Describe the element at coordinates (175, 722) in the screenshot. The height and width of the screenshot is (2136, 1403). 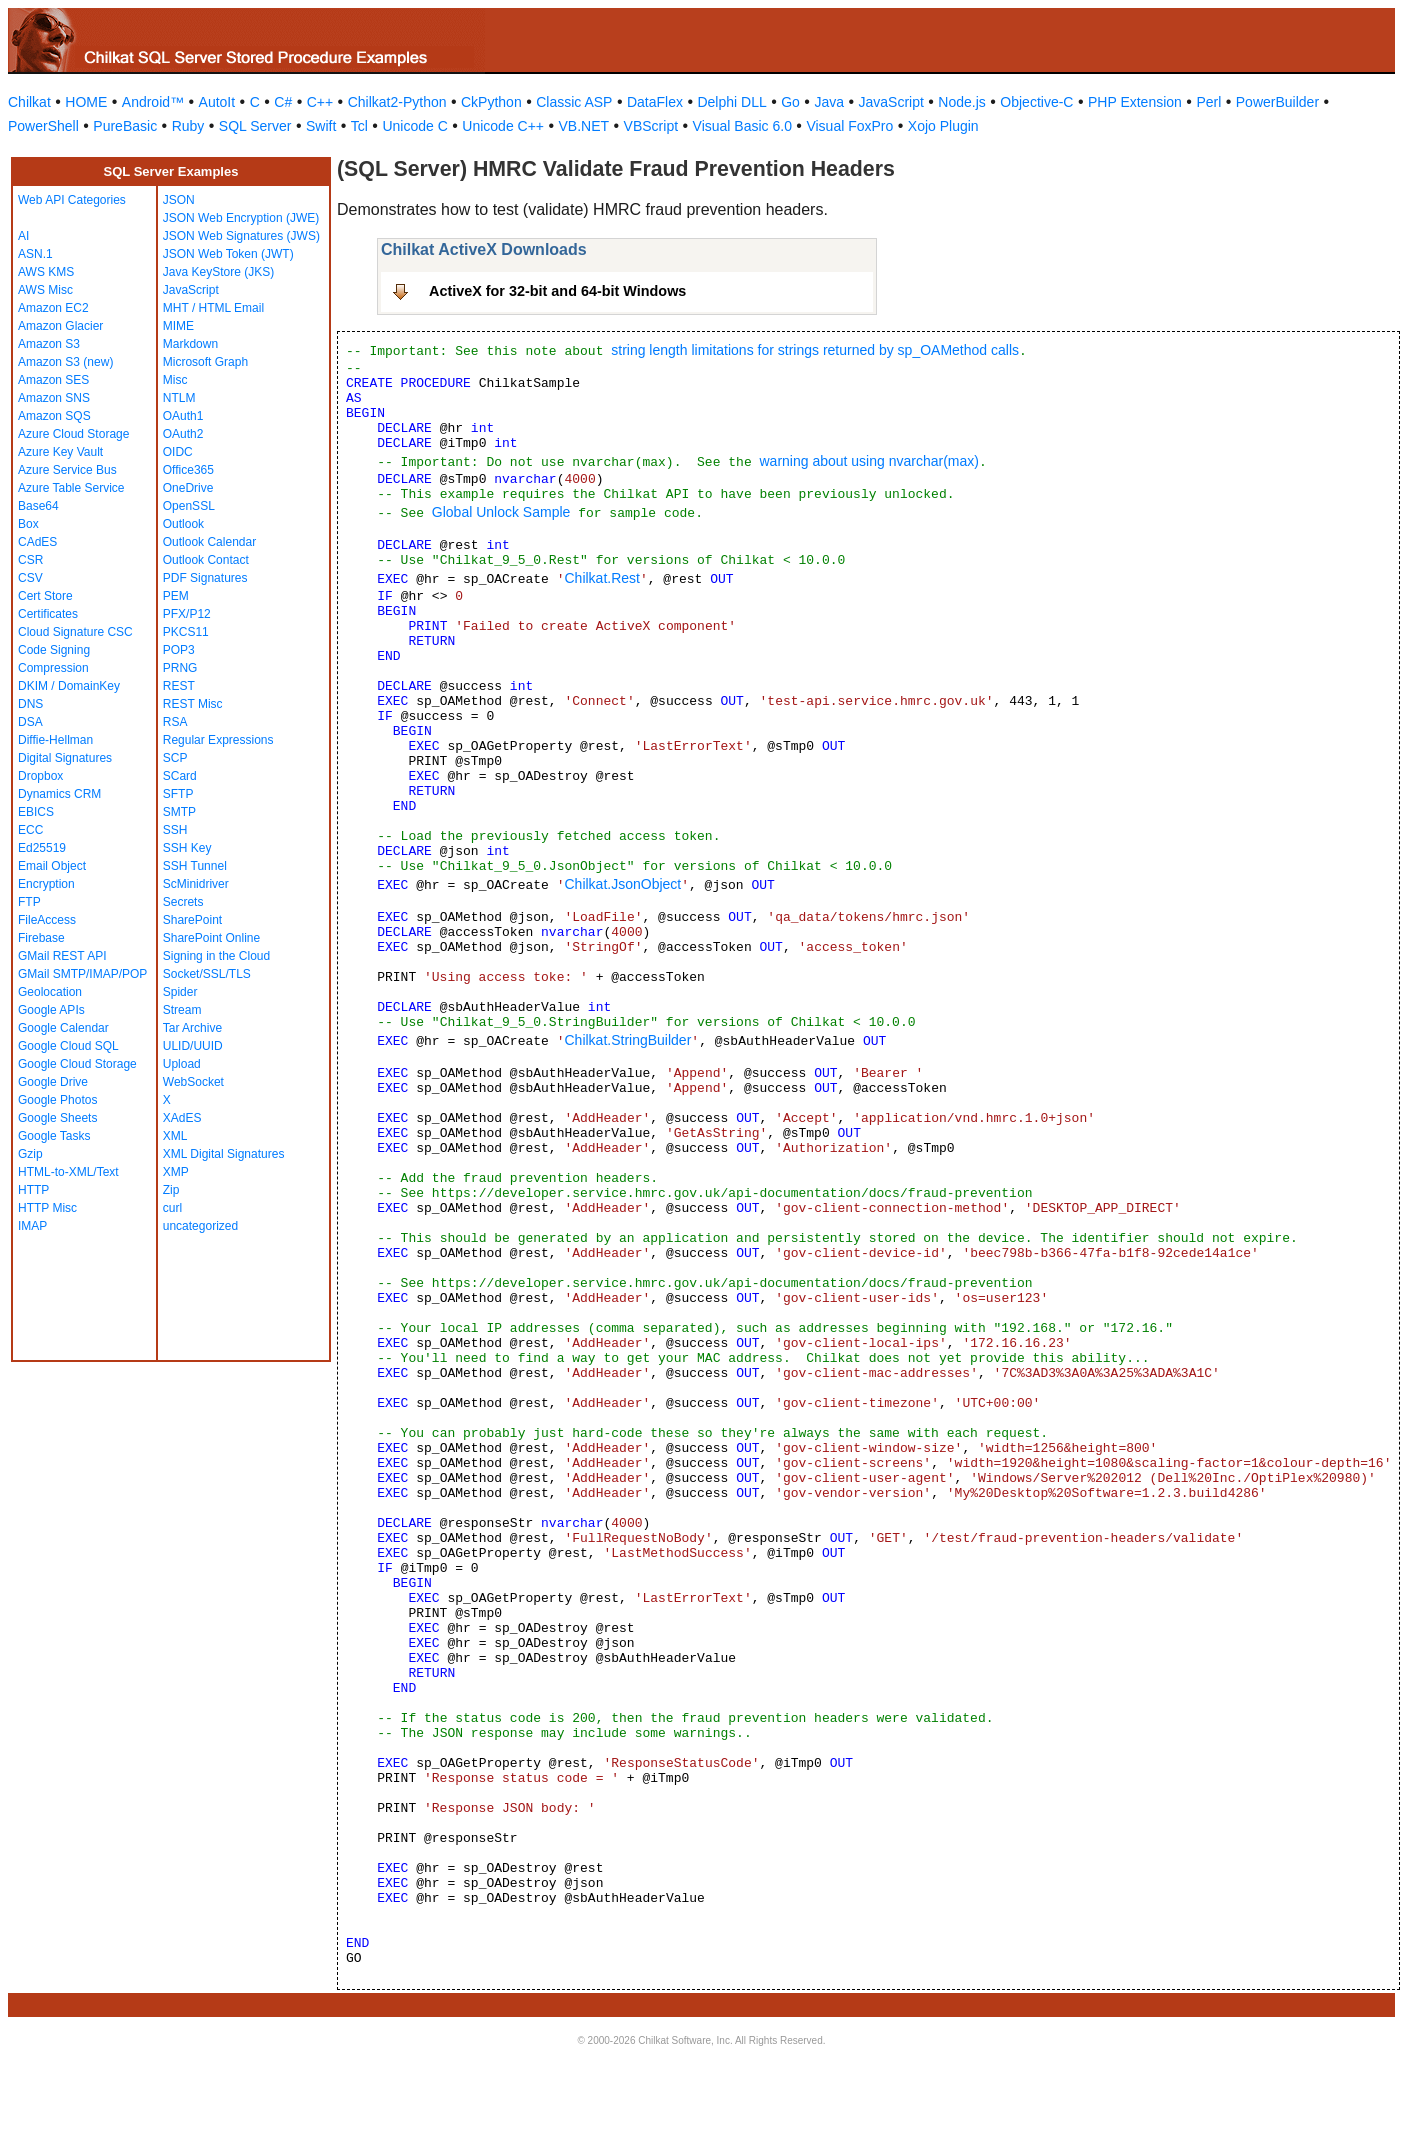
I see `RSA` at that location.